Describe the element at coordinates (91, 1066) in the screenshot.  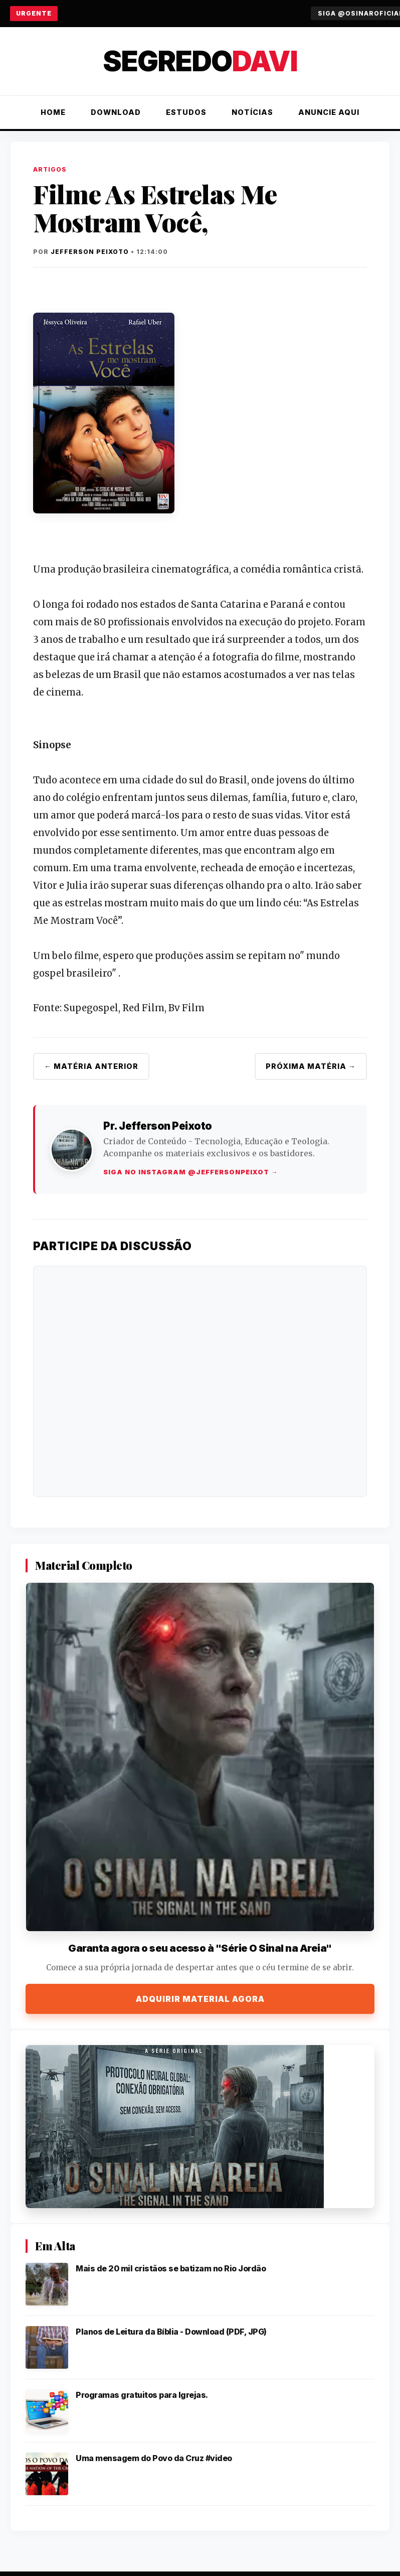
I see `← Matéria Anterior` at that location.